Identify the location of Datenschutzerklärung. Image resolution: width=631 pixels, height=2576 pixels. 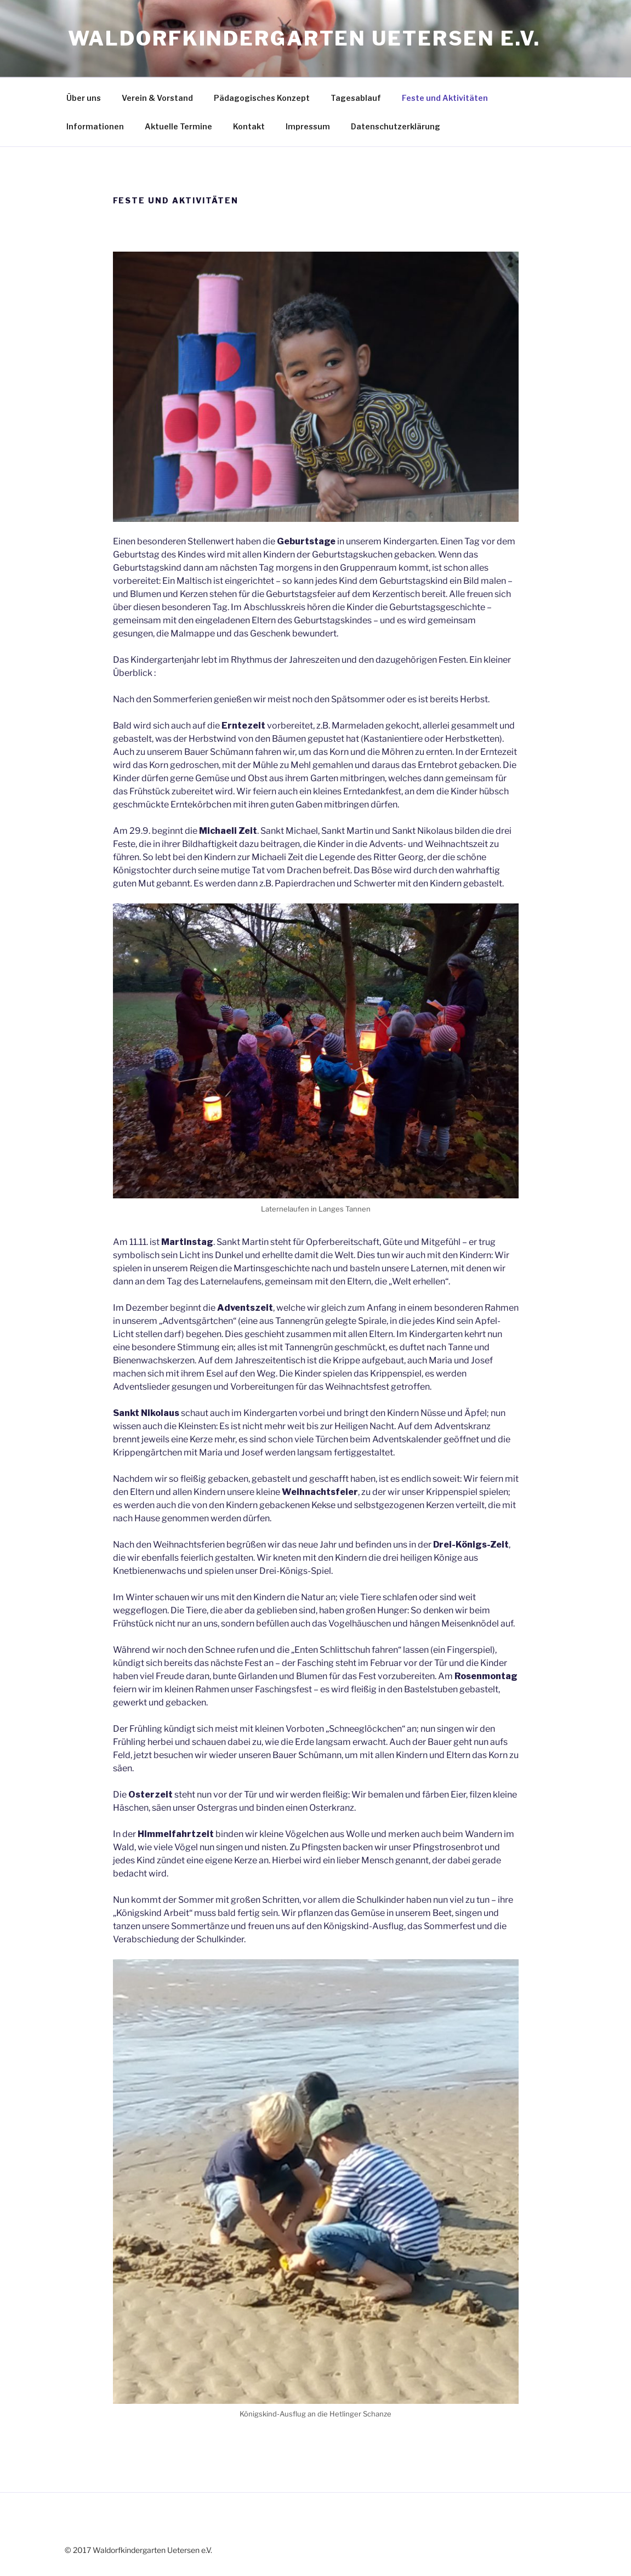
(395, 126).